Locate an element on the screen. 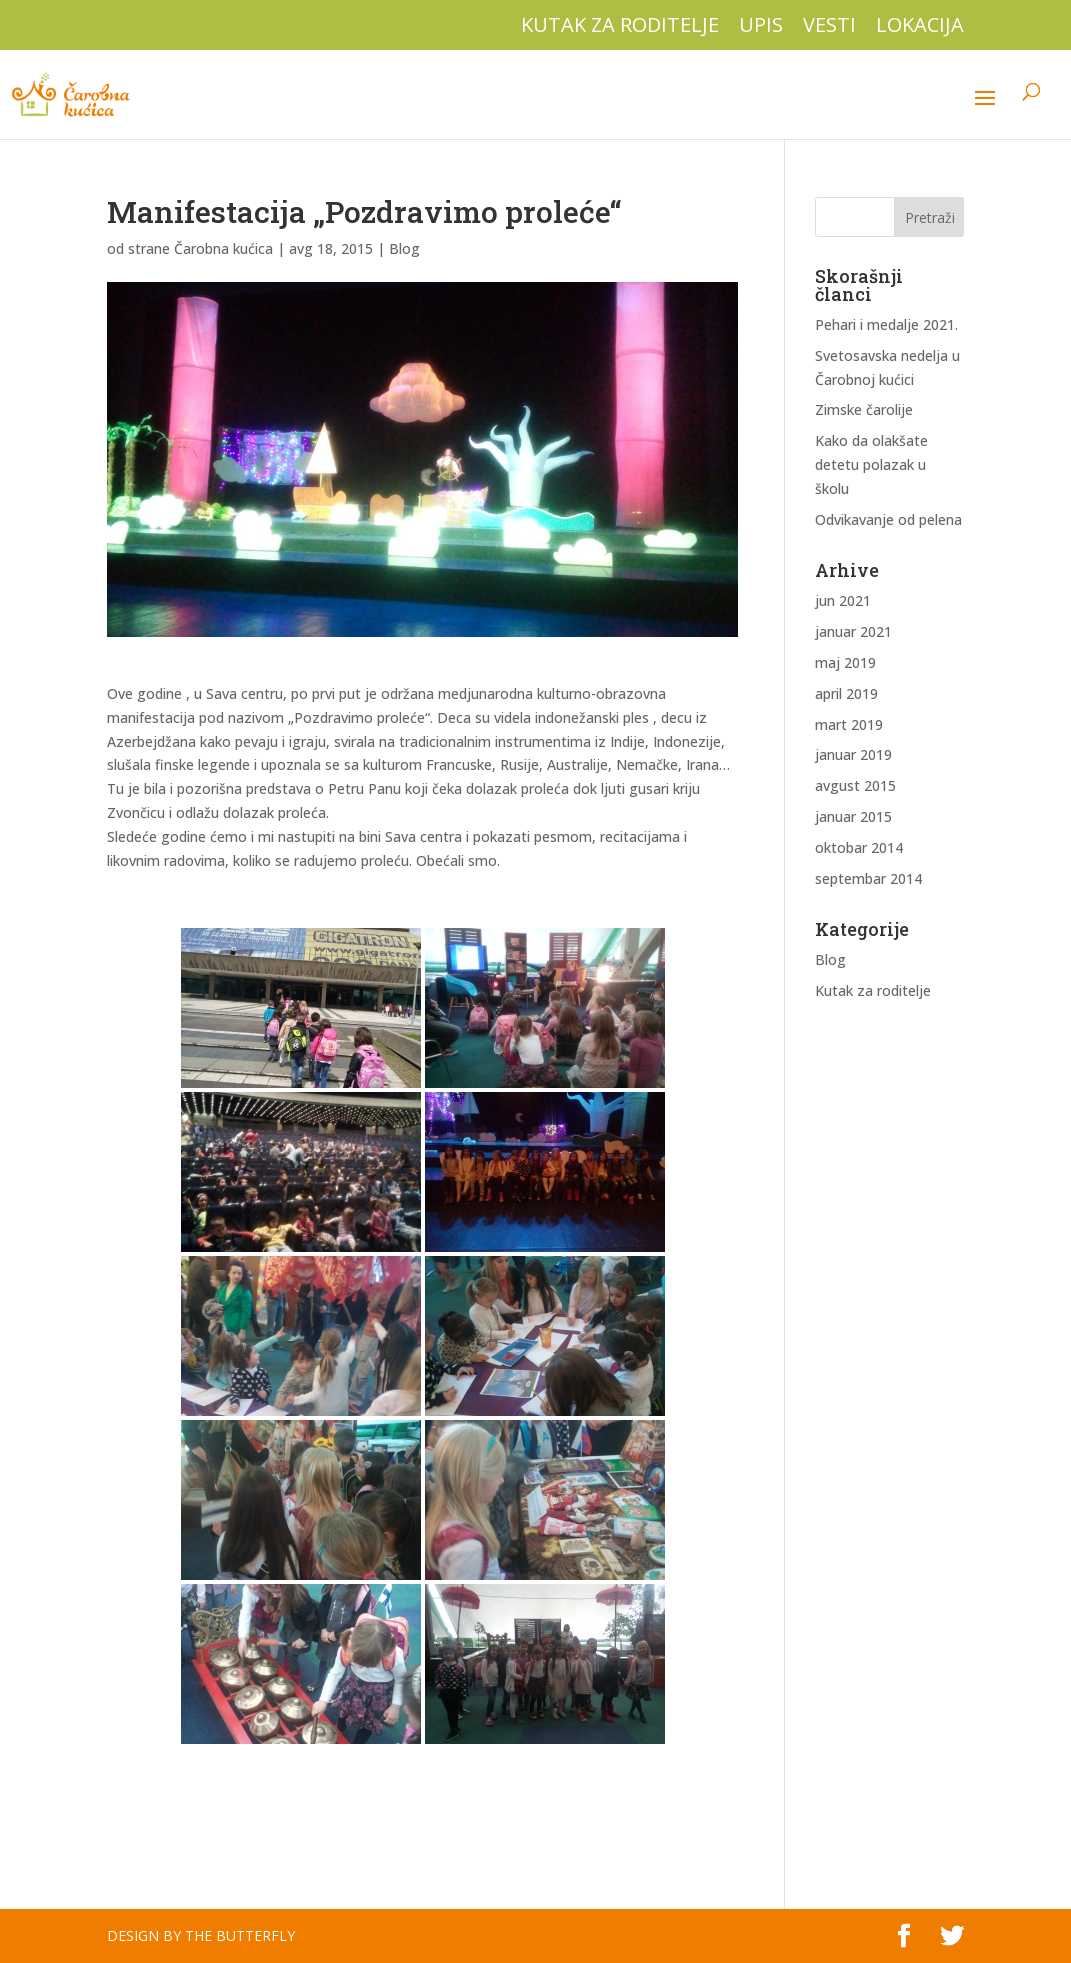  januar 2015 is located at coordinates (853, 816).